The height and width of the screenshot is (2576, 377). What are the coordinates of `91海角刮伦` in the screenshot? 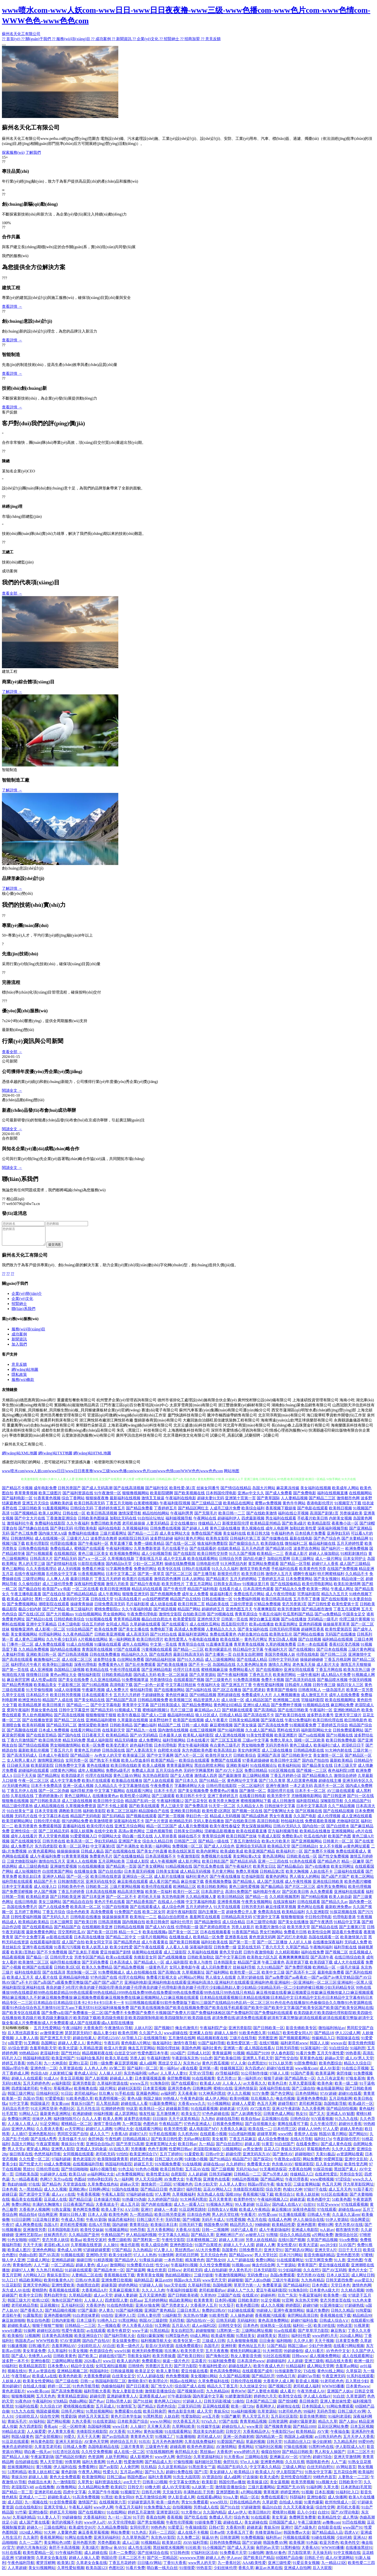 It's located at (160, 2087).